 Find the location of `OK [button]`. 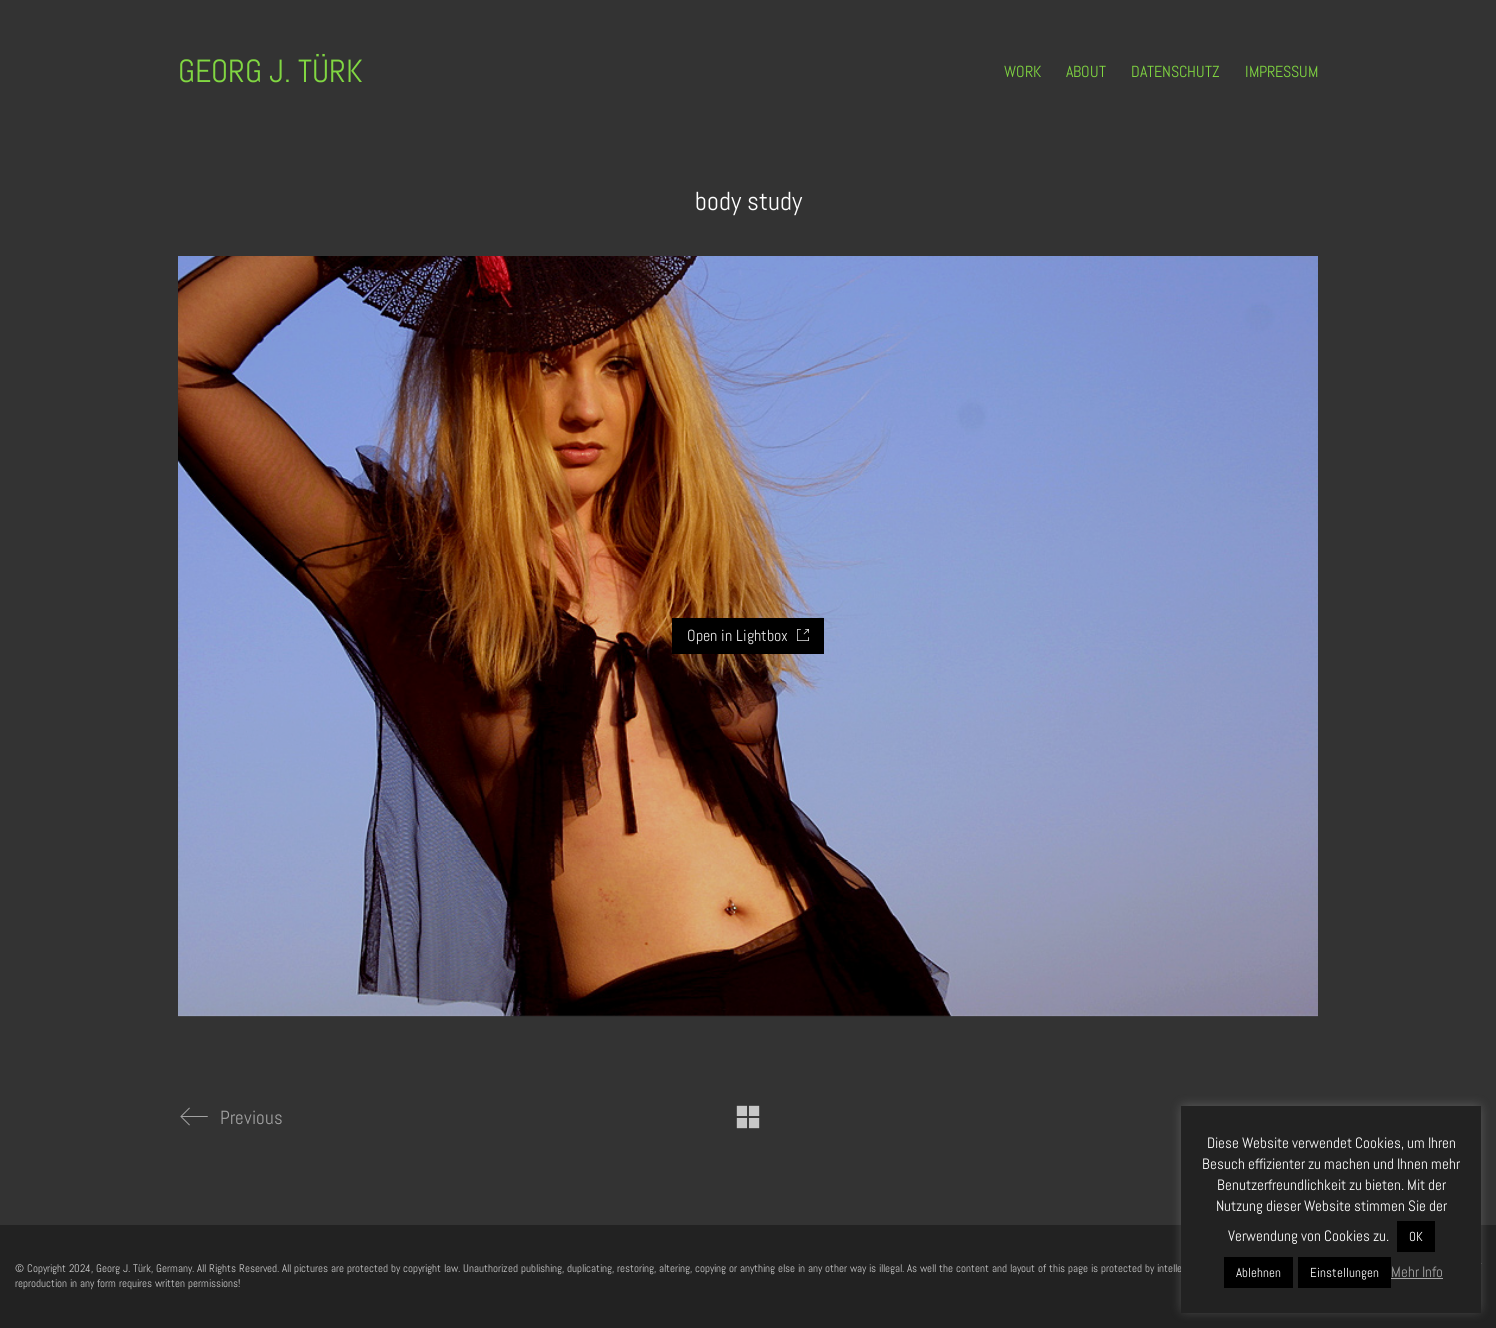

OK [button] is located at coordinates (1416, 1236).